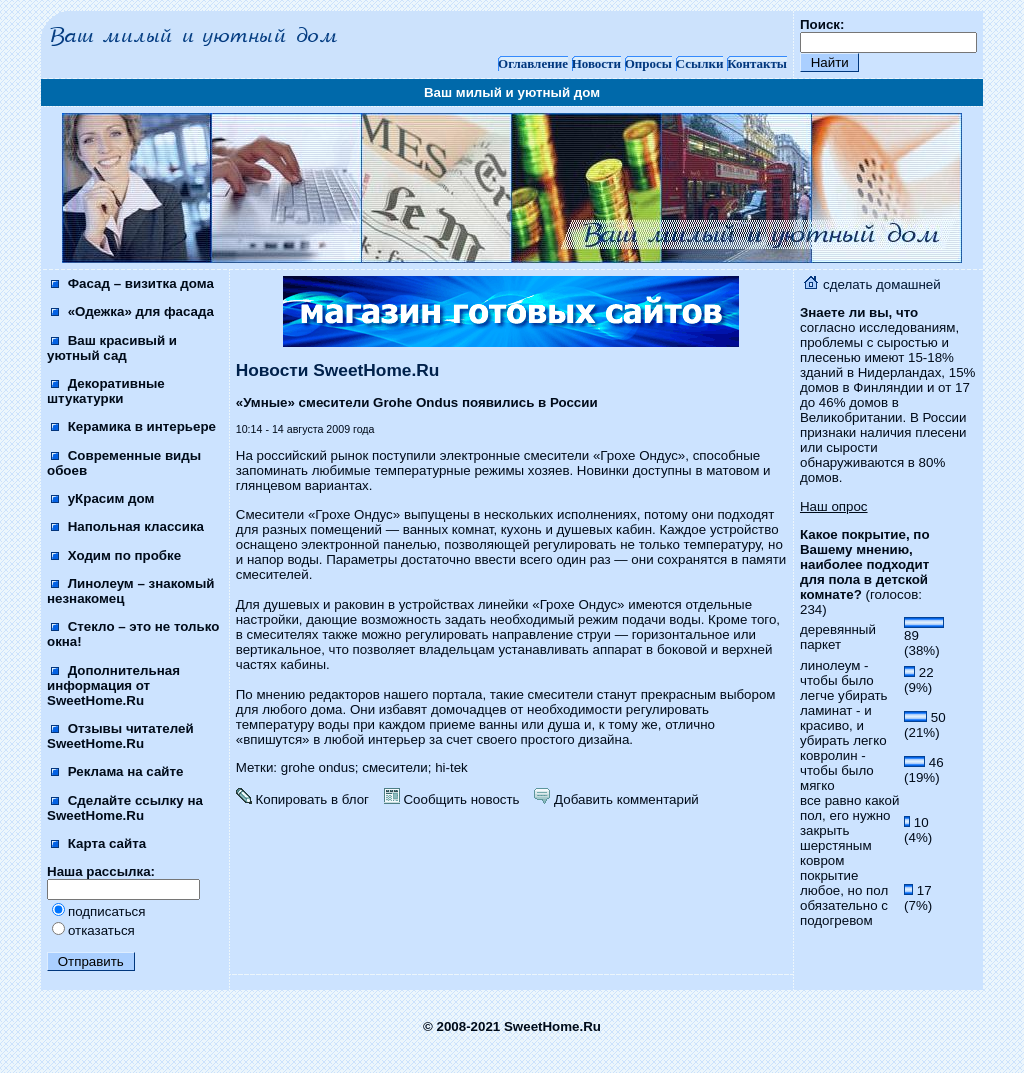  Describe the element at coordinates (106, 391) in the screenshot. I see `Декоративные штукатурки` at that location.